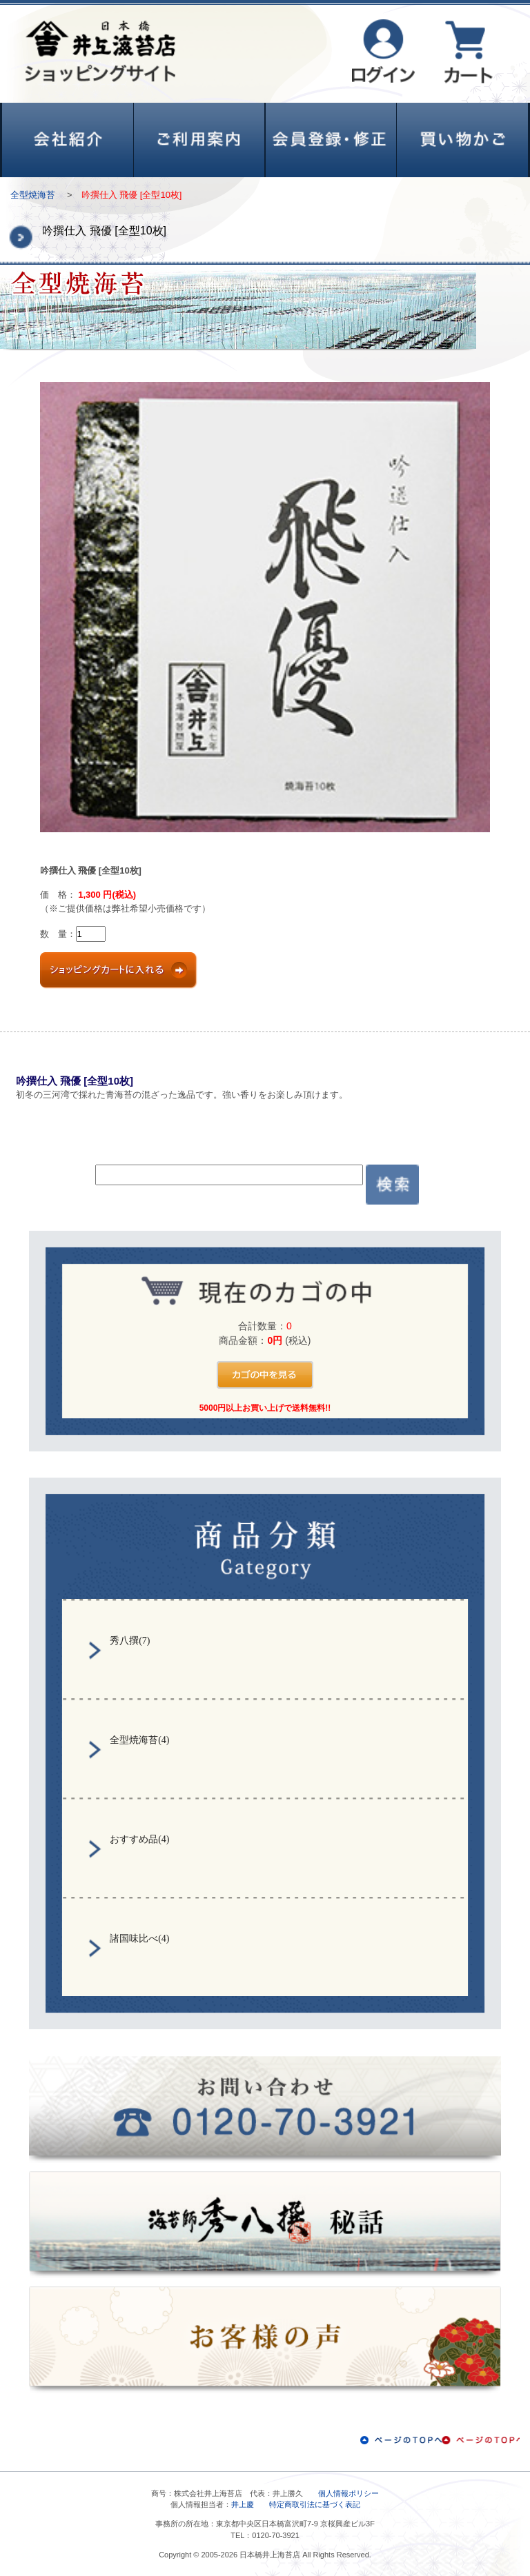 This screenshot has width=530, height=2576. What do you see at coordinates (265, 2109) in the screenshot?
I see `お問い合わせ` at bounding box center [265, 2109].